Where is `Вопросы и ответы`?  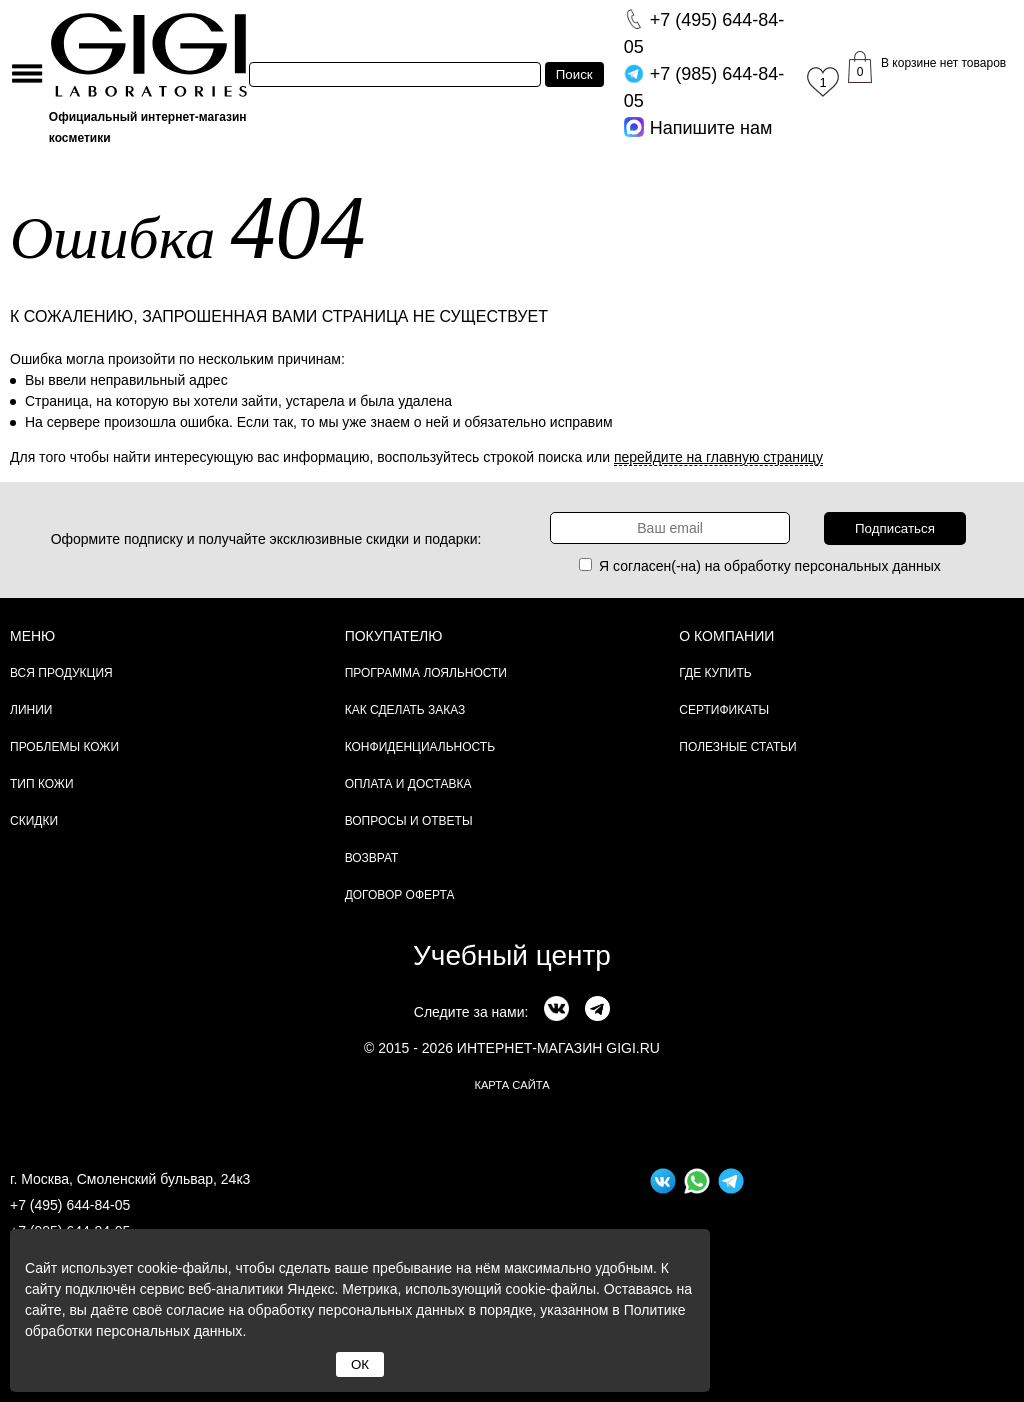
Вопросы и ответы is located at coordinates (409, 821).